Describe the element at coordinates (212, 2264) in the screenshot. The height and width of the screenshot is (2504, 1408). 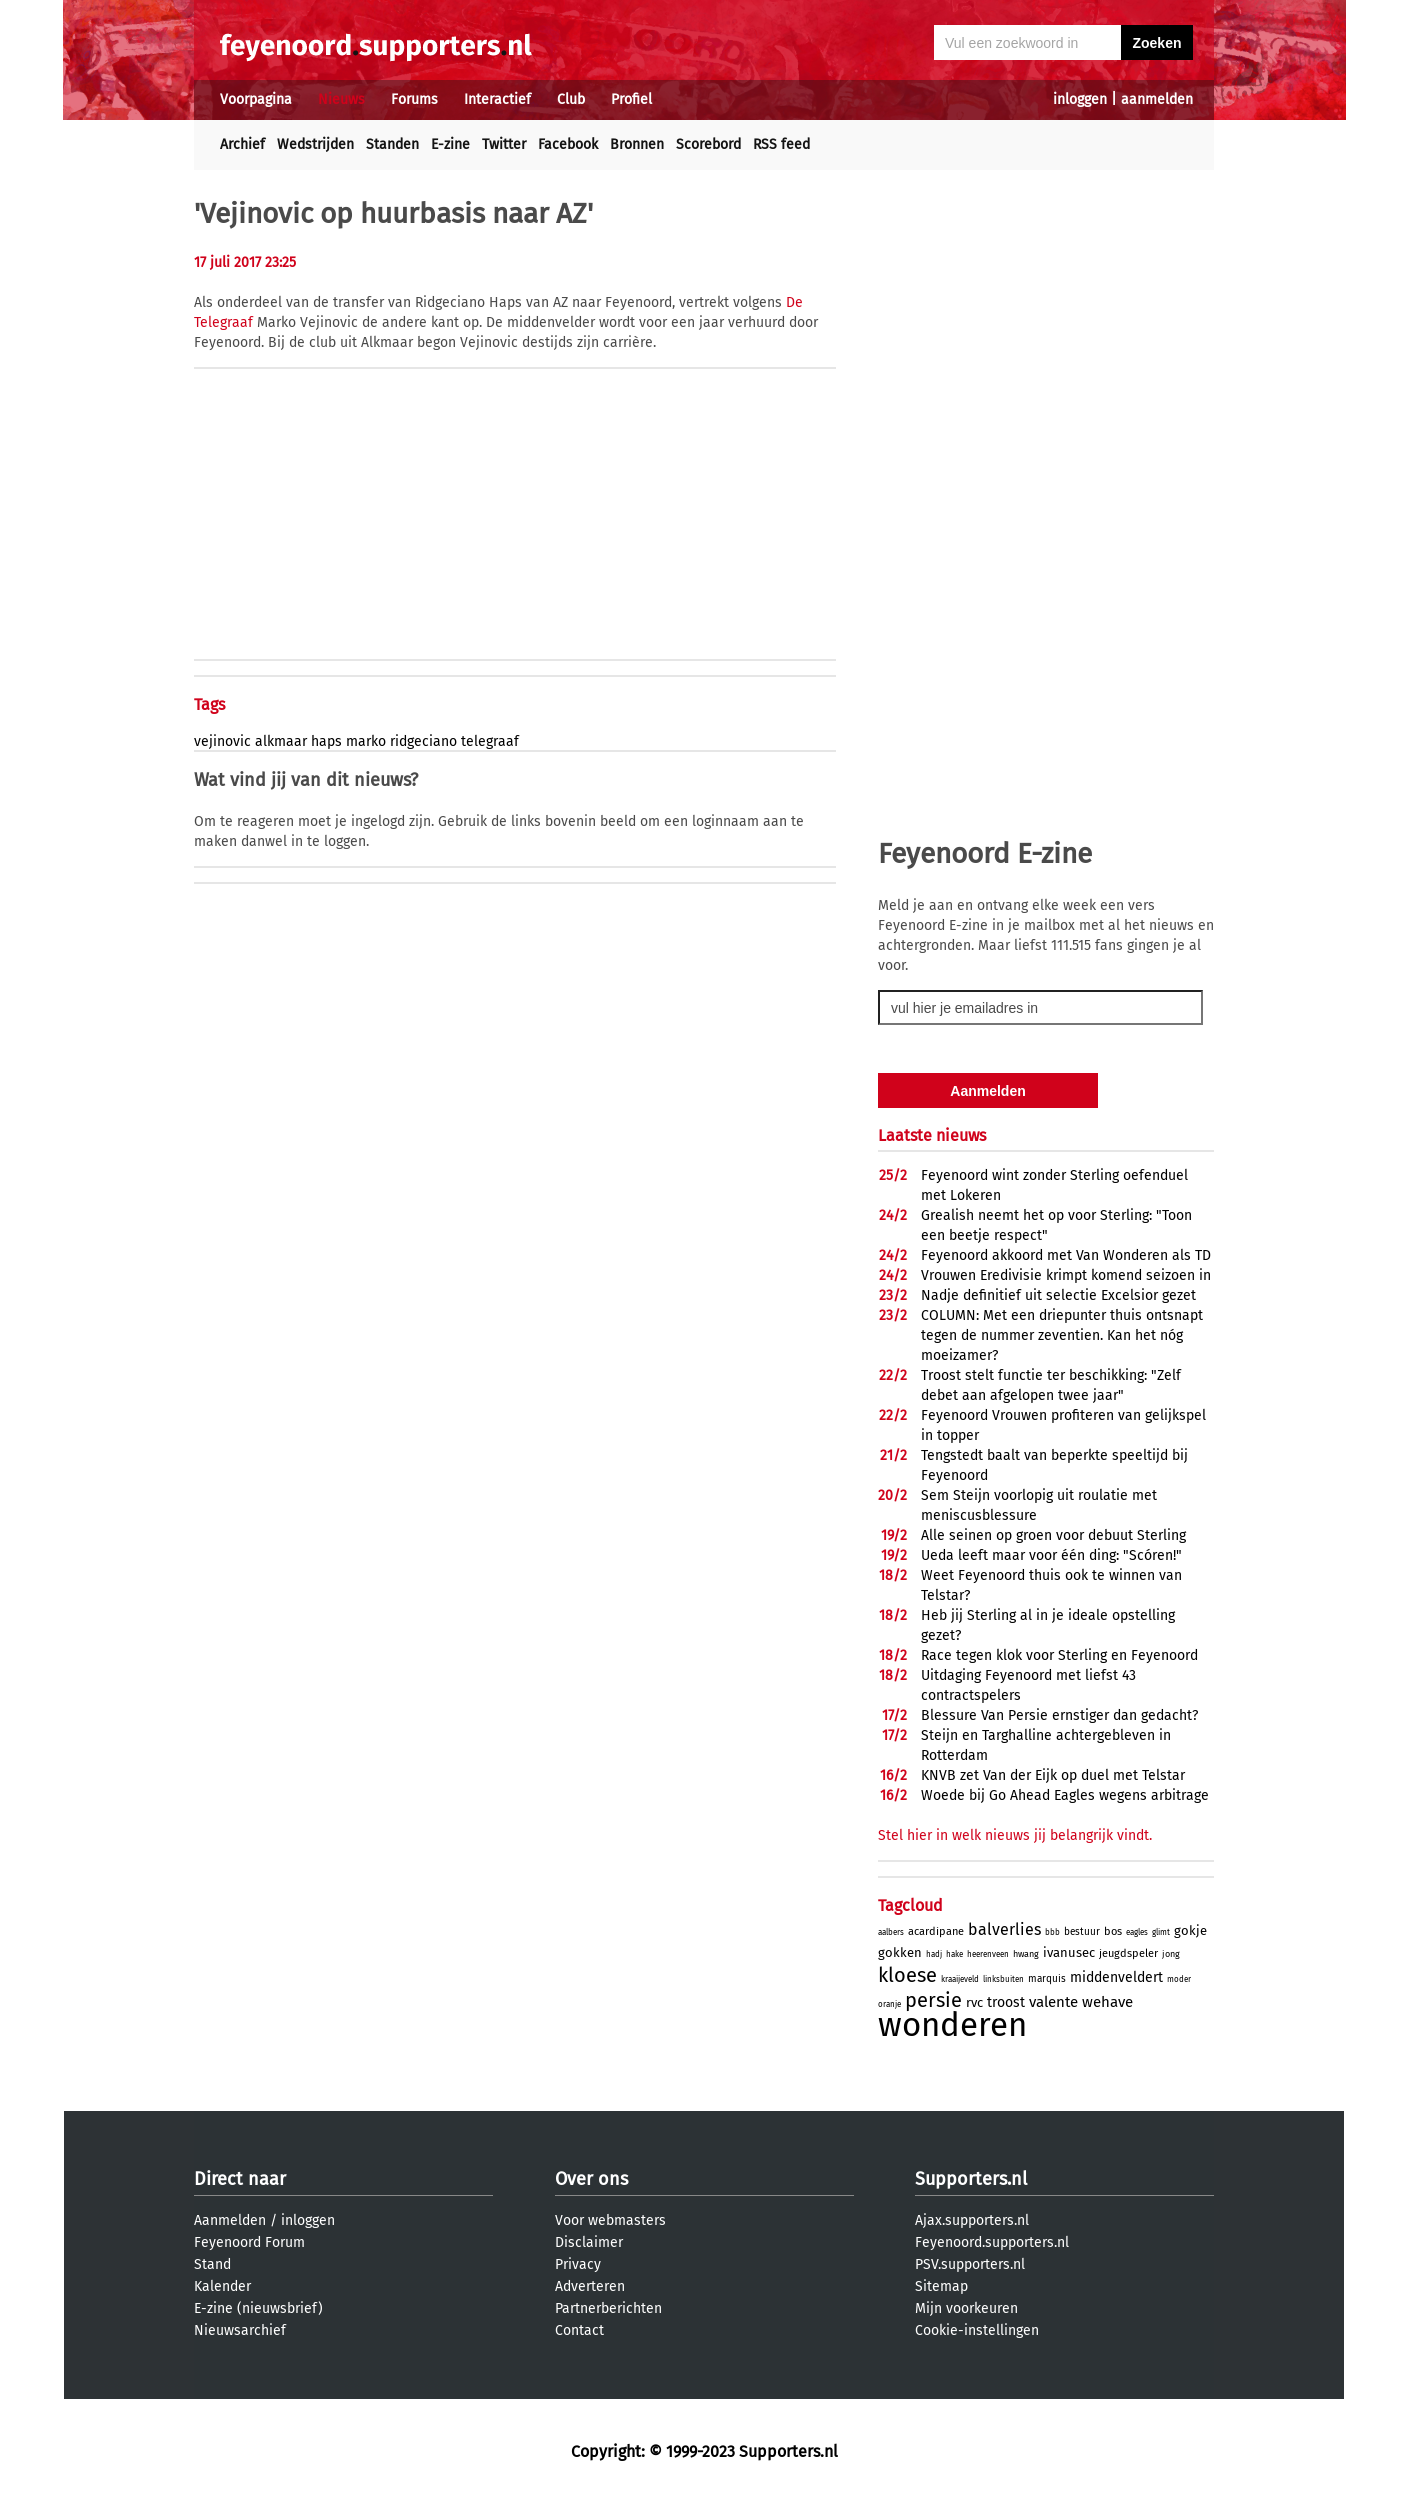
I see `Stand` at that location.